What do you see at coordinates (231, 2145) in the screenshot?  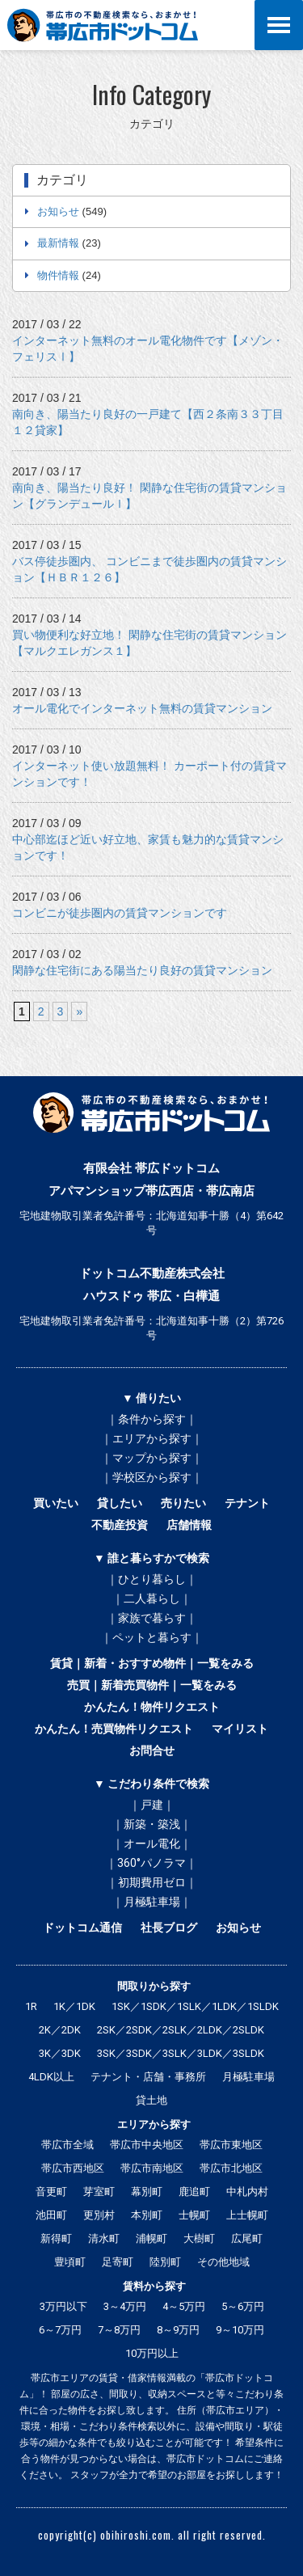 I see `帯広市東地区` at bounding box center [231, 2145].